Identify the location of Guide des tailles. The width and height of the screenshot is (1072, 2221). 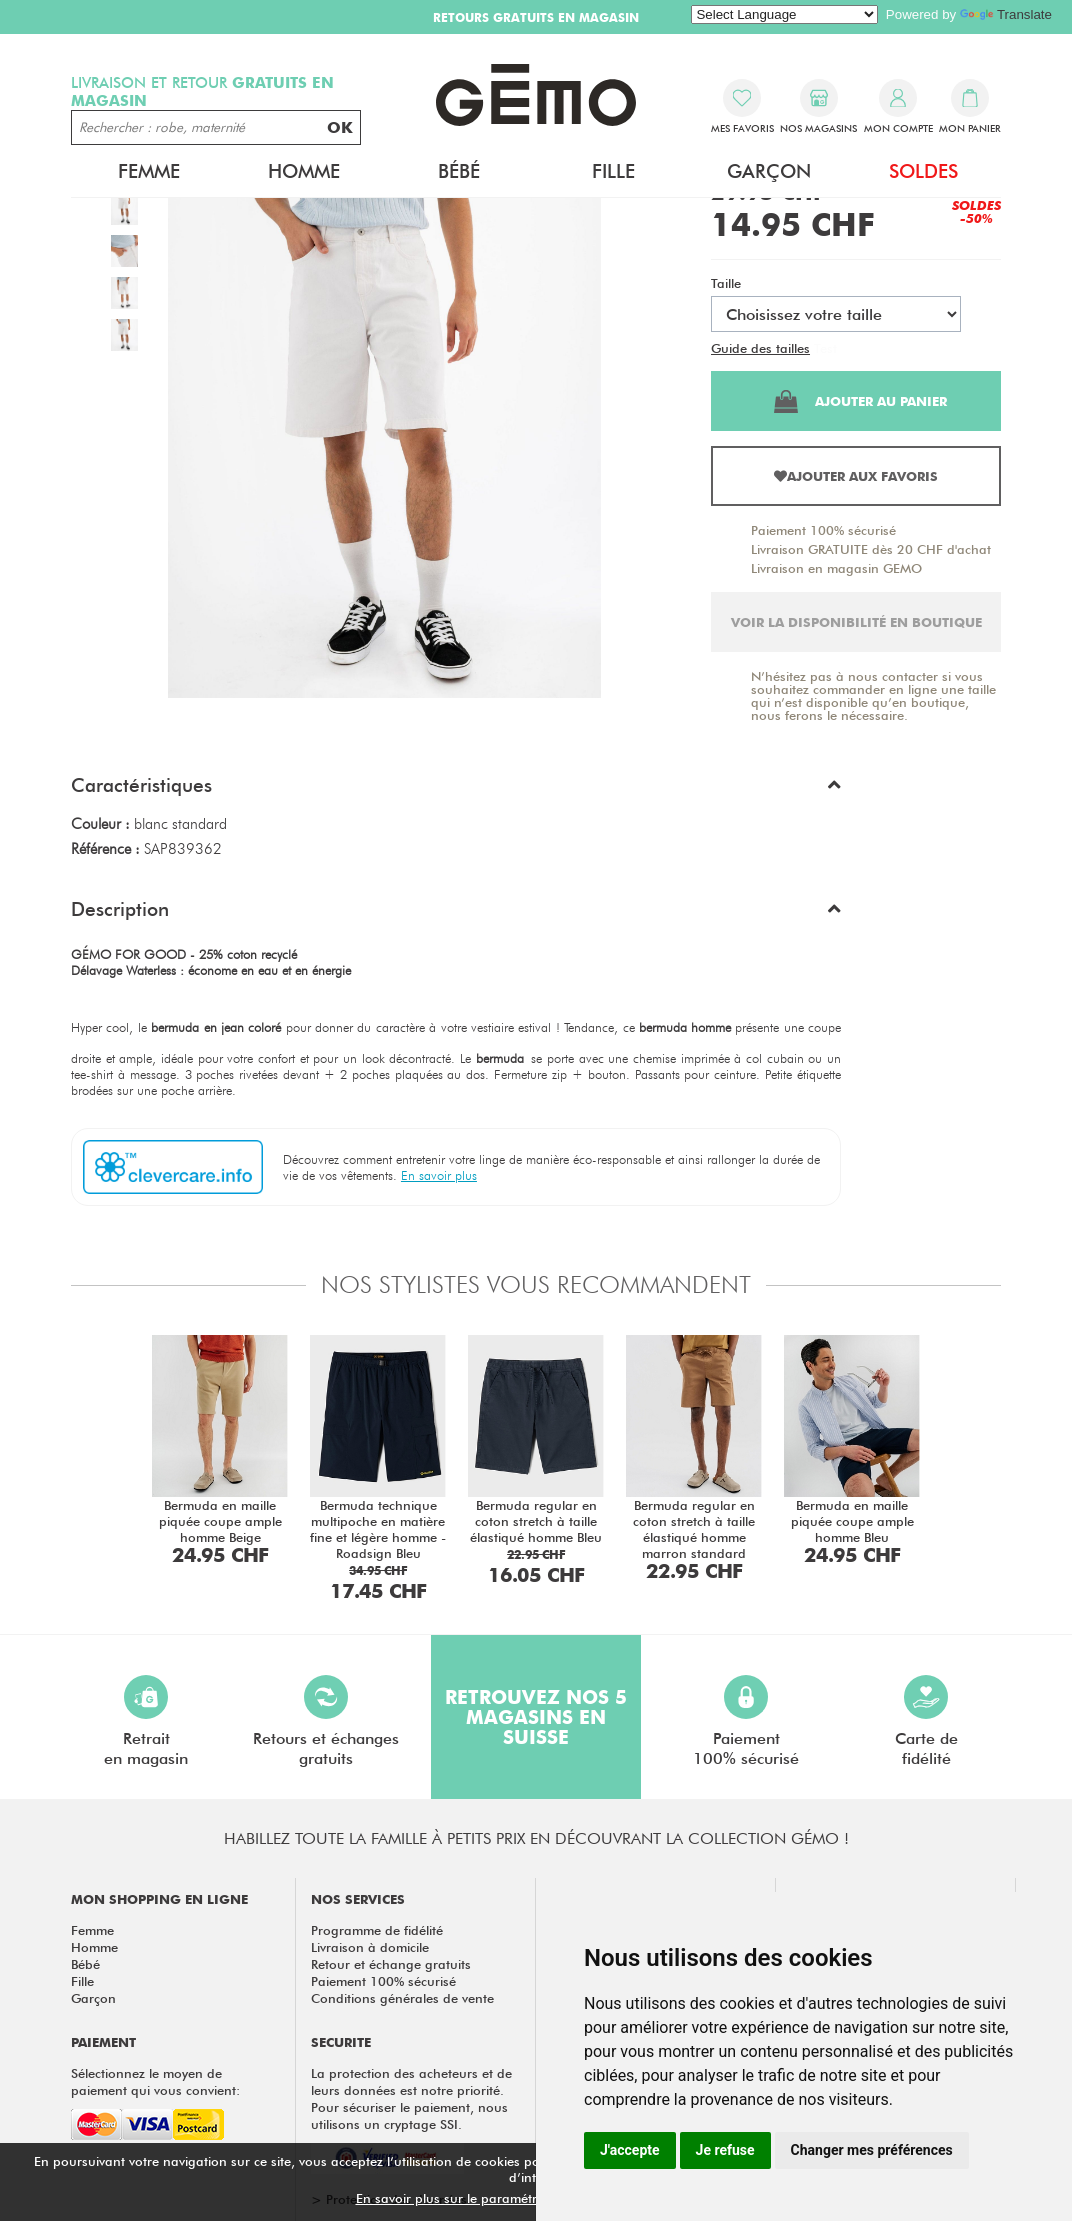
(760, 348).